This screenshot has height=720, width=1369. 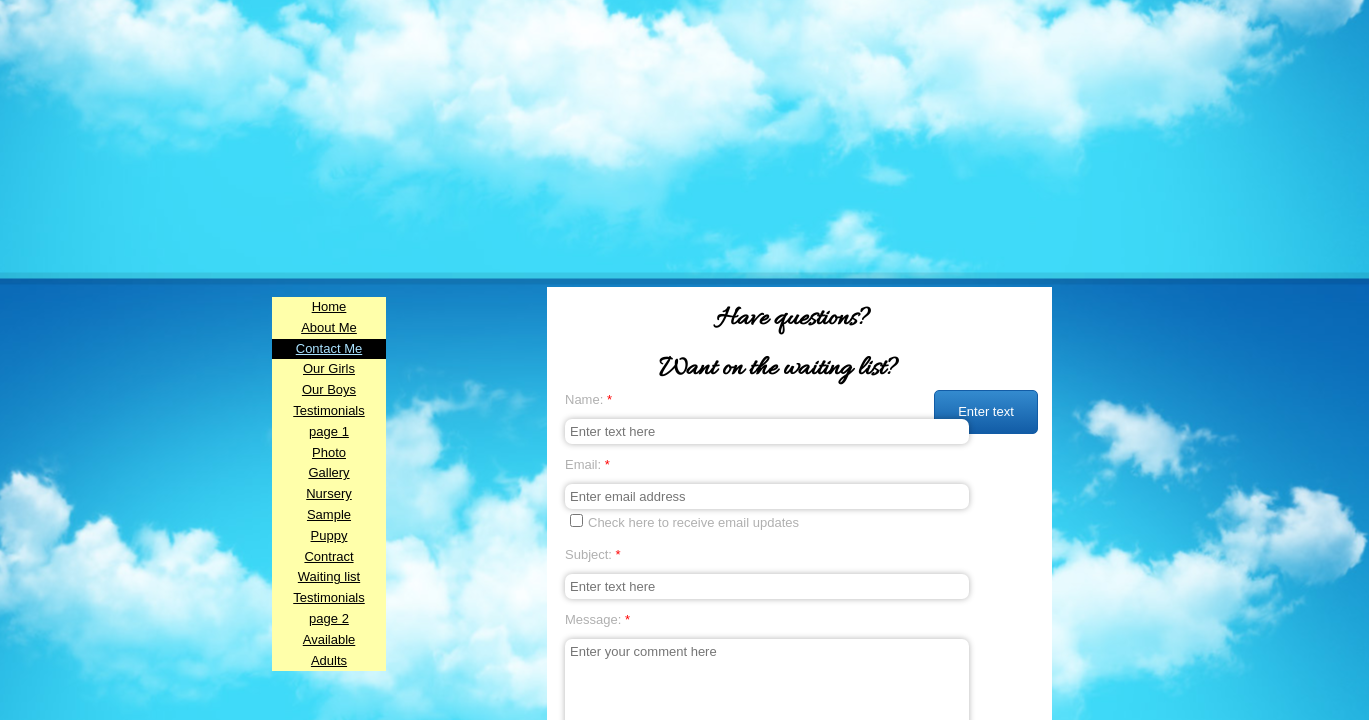 What do you see at coordinates (328, 535) in the screenshot?
I see `Sample Puppy Contract` at bounding box center [328, 535].